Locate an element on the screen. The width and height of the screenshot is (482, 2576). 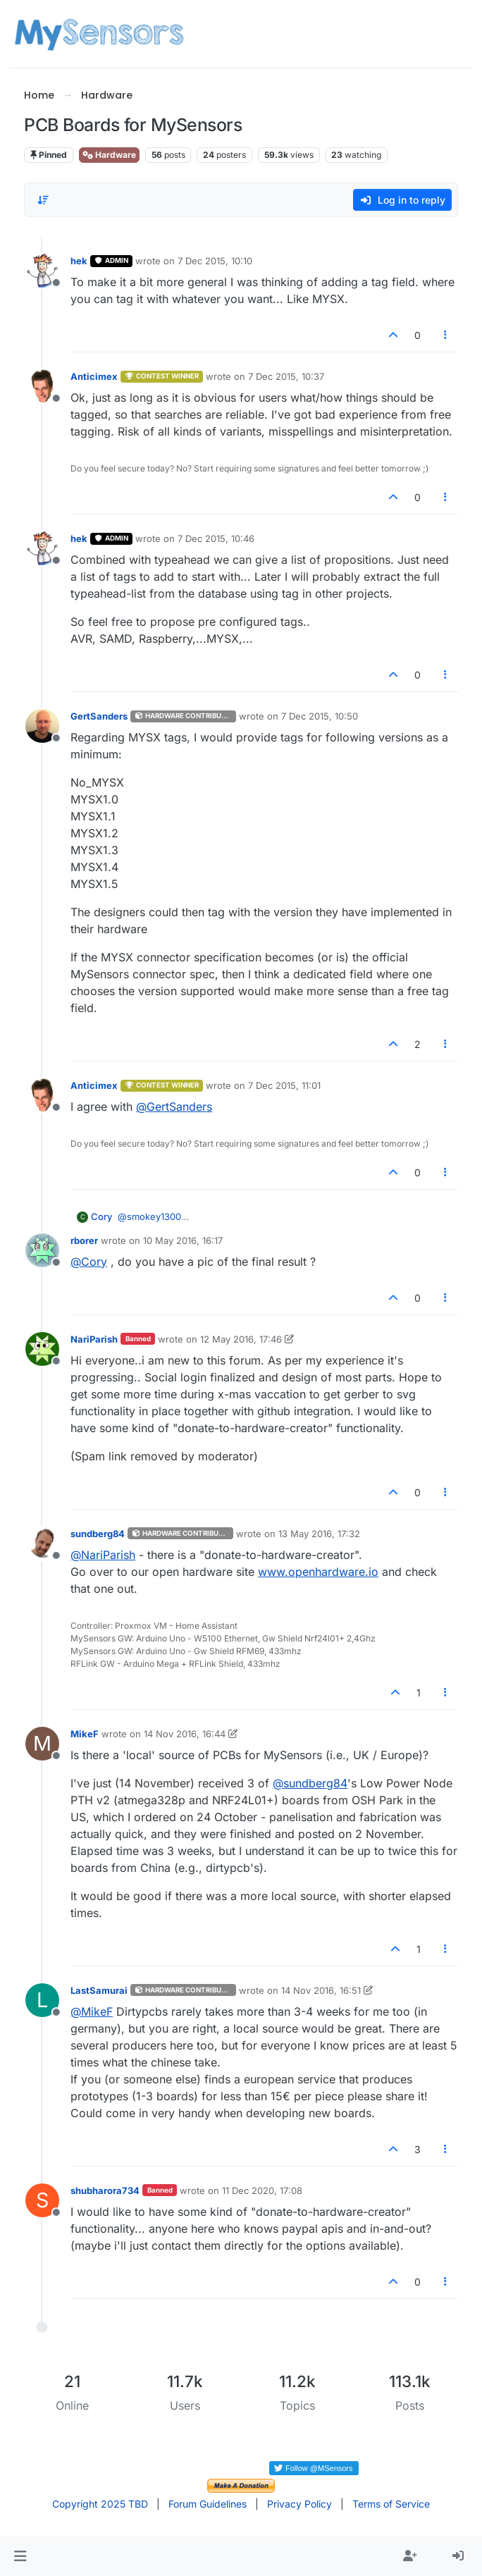
MikeF is located at coordinates (84, 1733).